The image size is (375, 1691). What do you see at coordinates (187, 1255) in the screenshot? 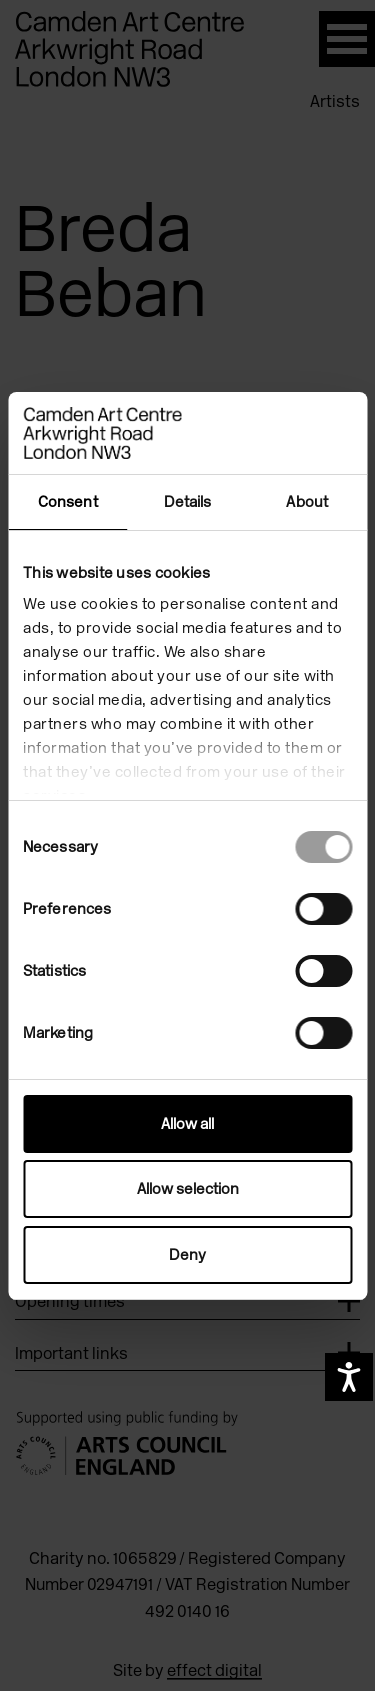
I see `Deny` at bounding box center [187, 1255].